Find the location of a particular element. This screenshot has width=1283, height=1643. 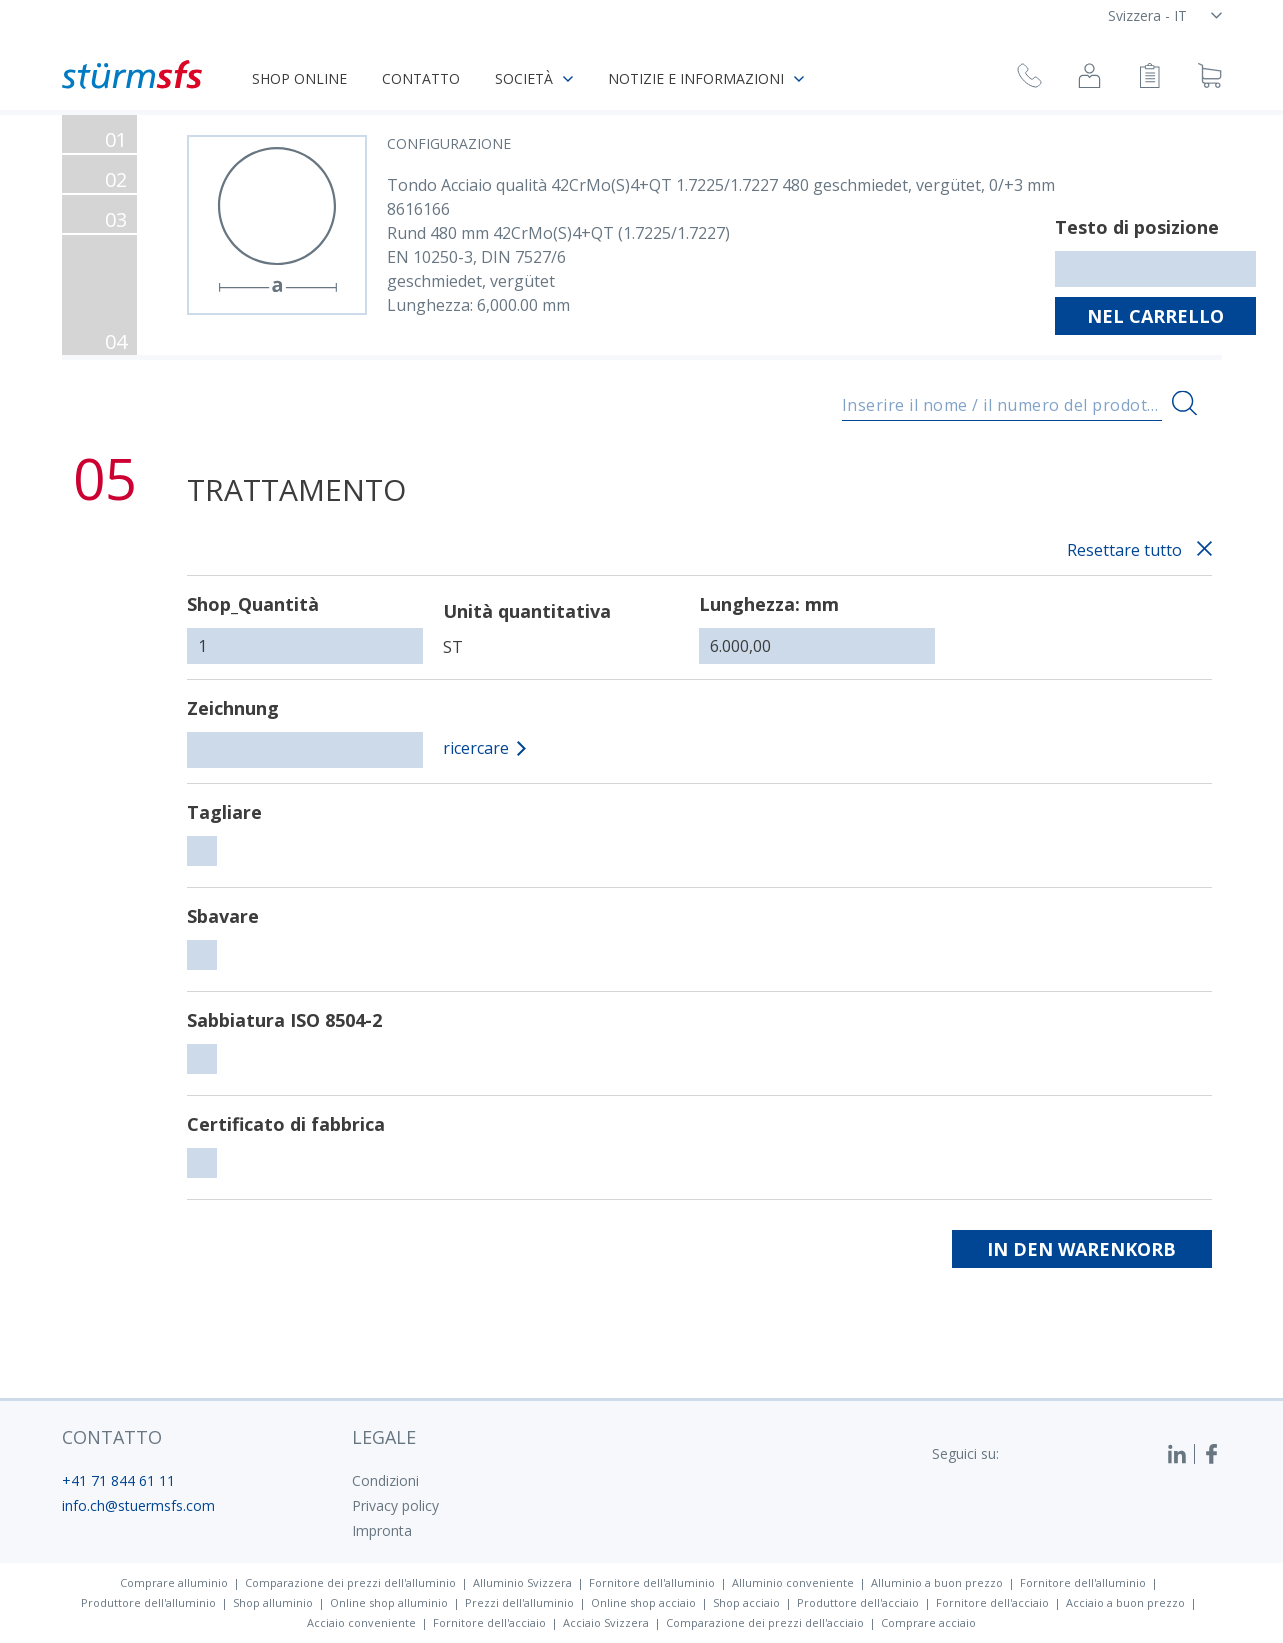

Alluminio conveniente is located at coordinates (793, 1582).